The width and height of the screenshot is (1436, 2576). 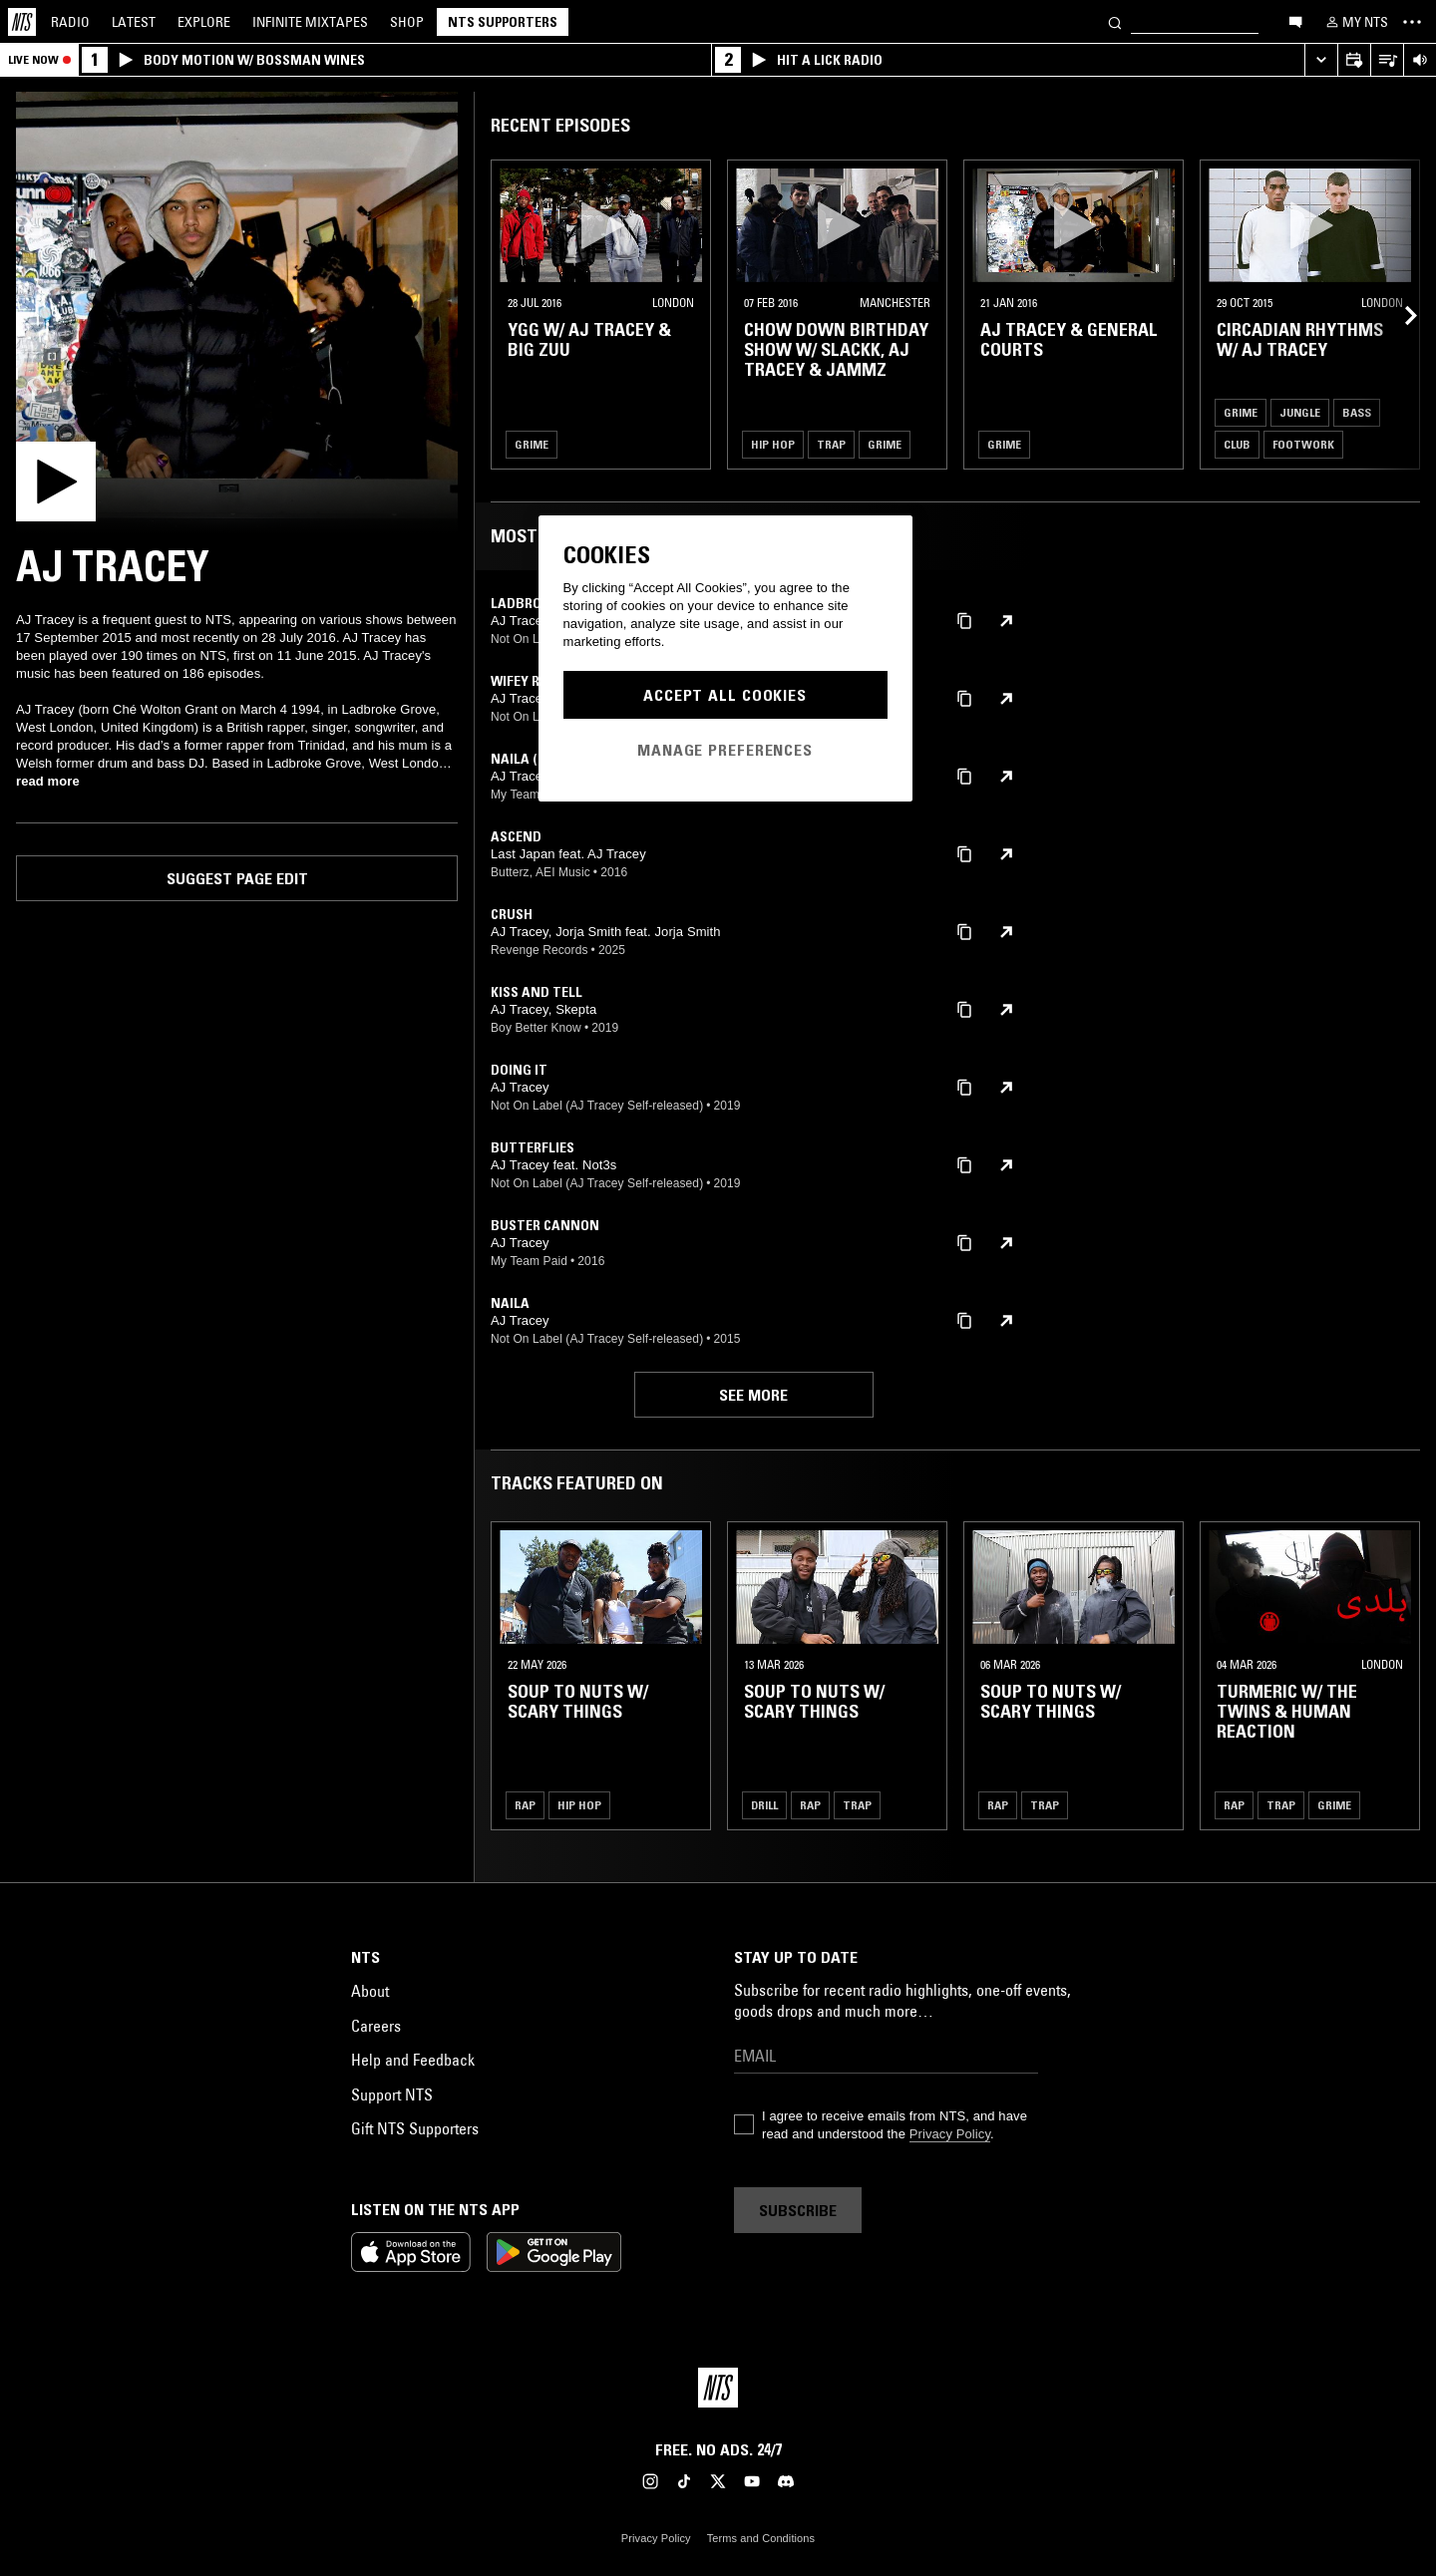 What do you see at coordinates (1412, 22) in the screenshot?
I see `[Toggle navigation menu]` at bounding box center [1412, 22].